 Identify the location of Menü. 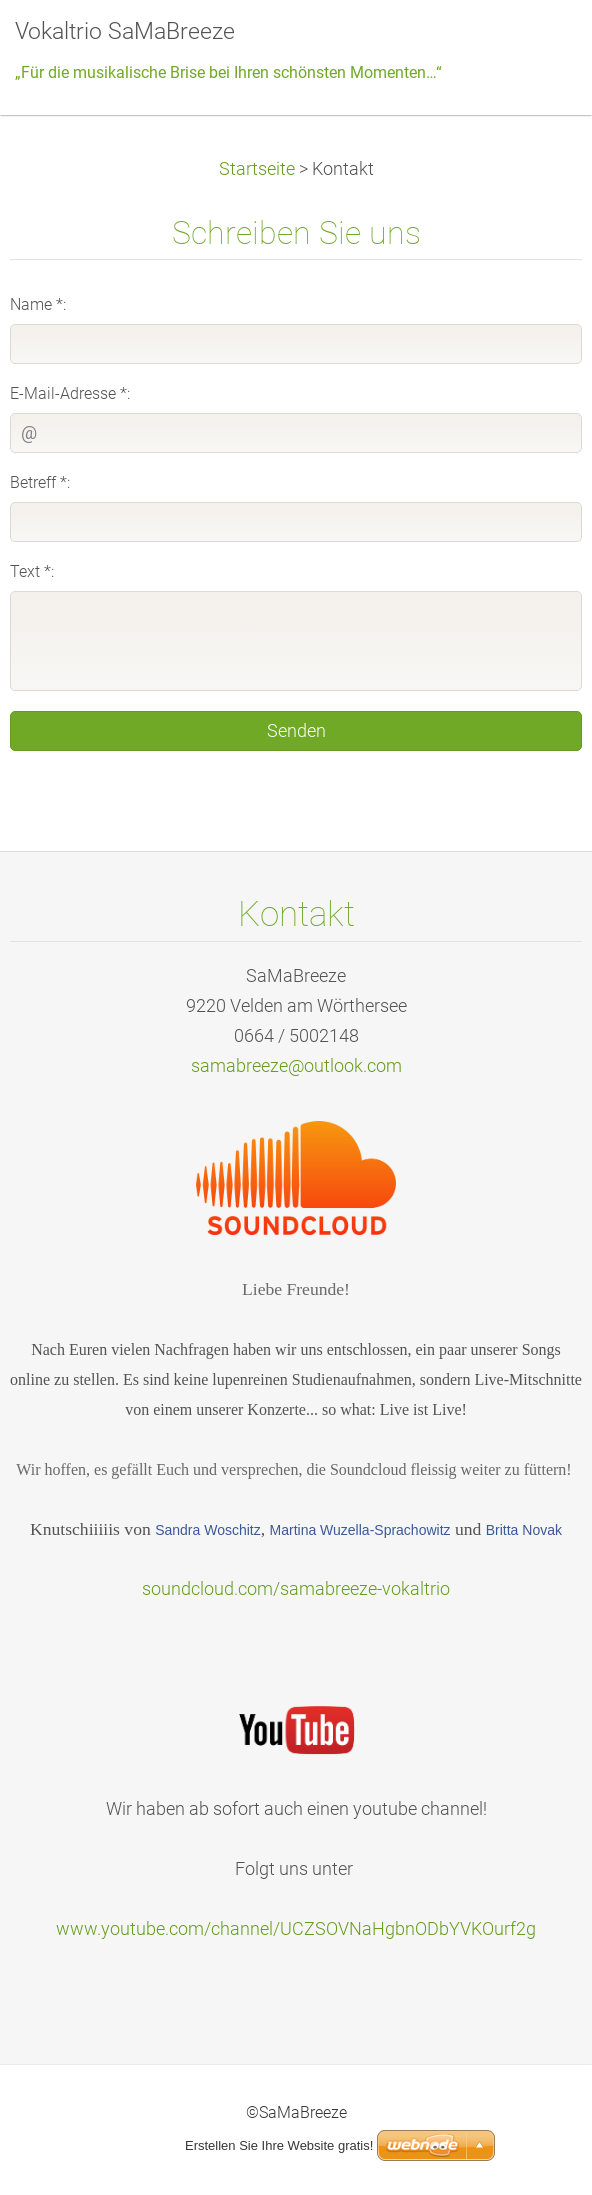
(537, 45).